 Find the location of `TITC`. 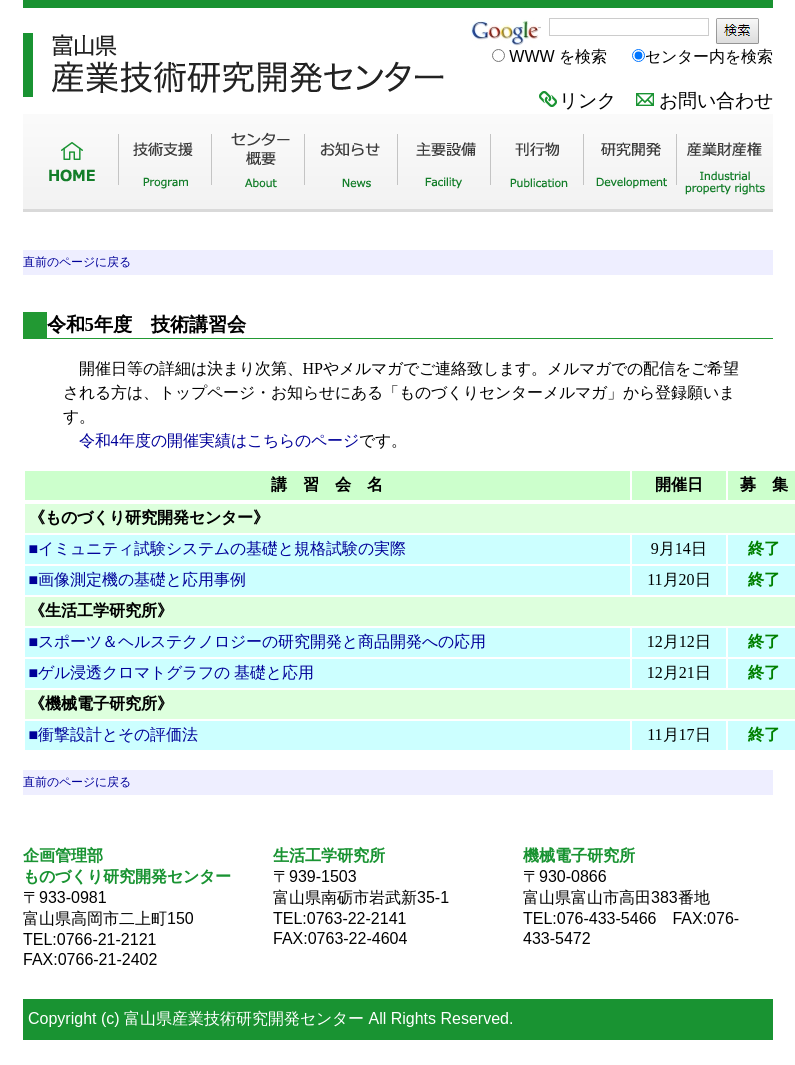

TITC is located at coordinates (398, 125).